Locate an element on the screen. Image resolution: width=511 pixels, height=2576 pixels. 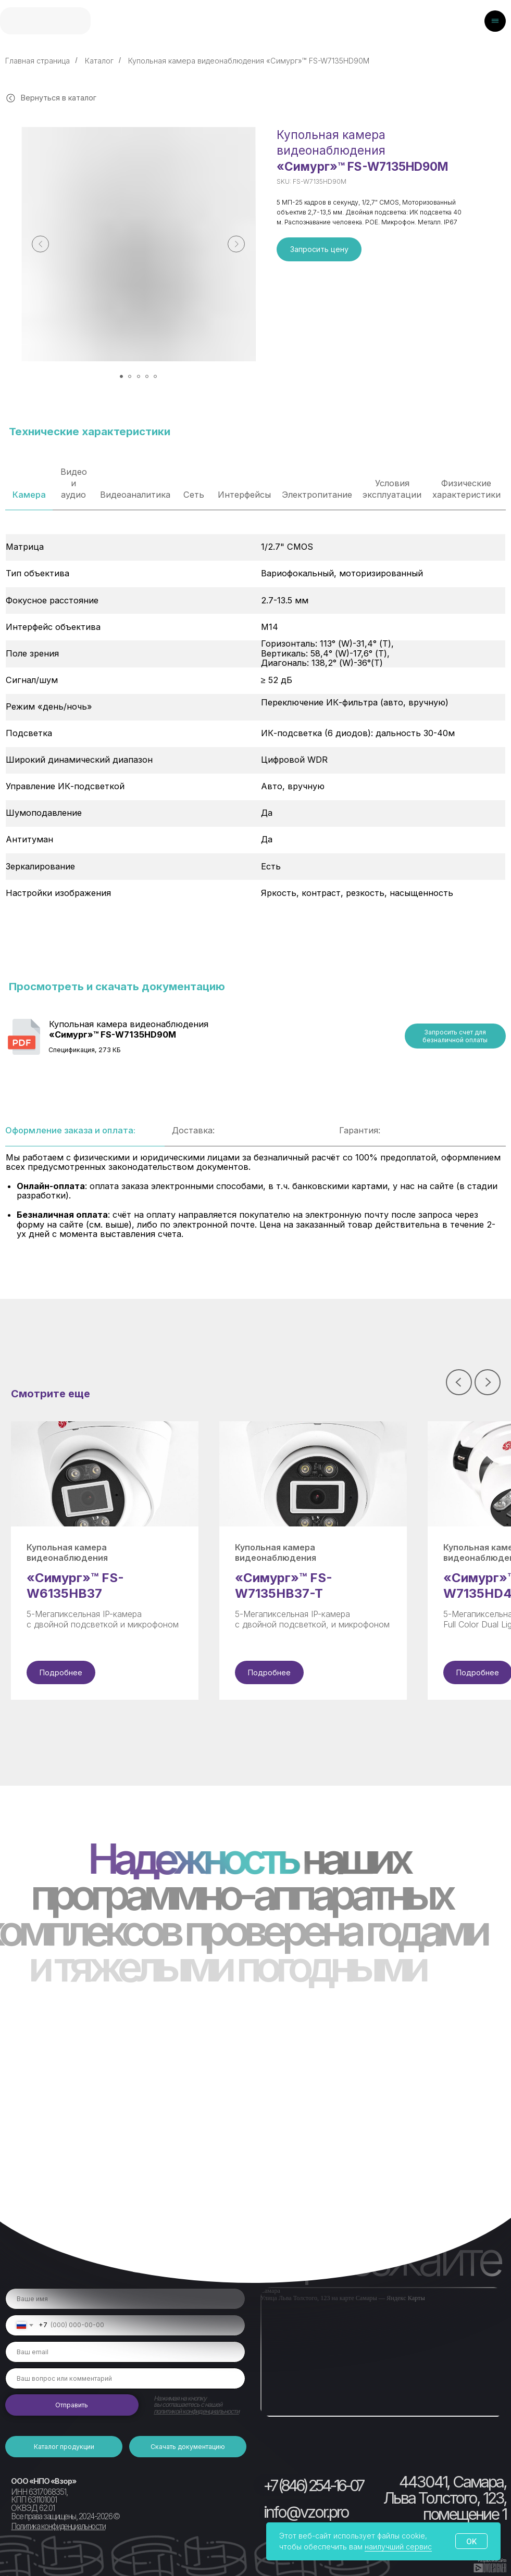
[button] is located at coordinates (319, 249).